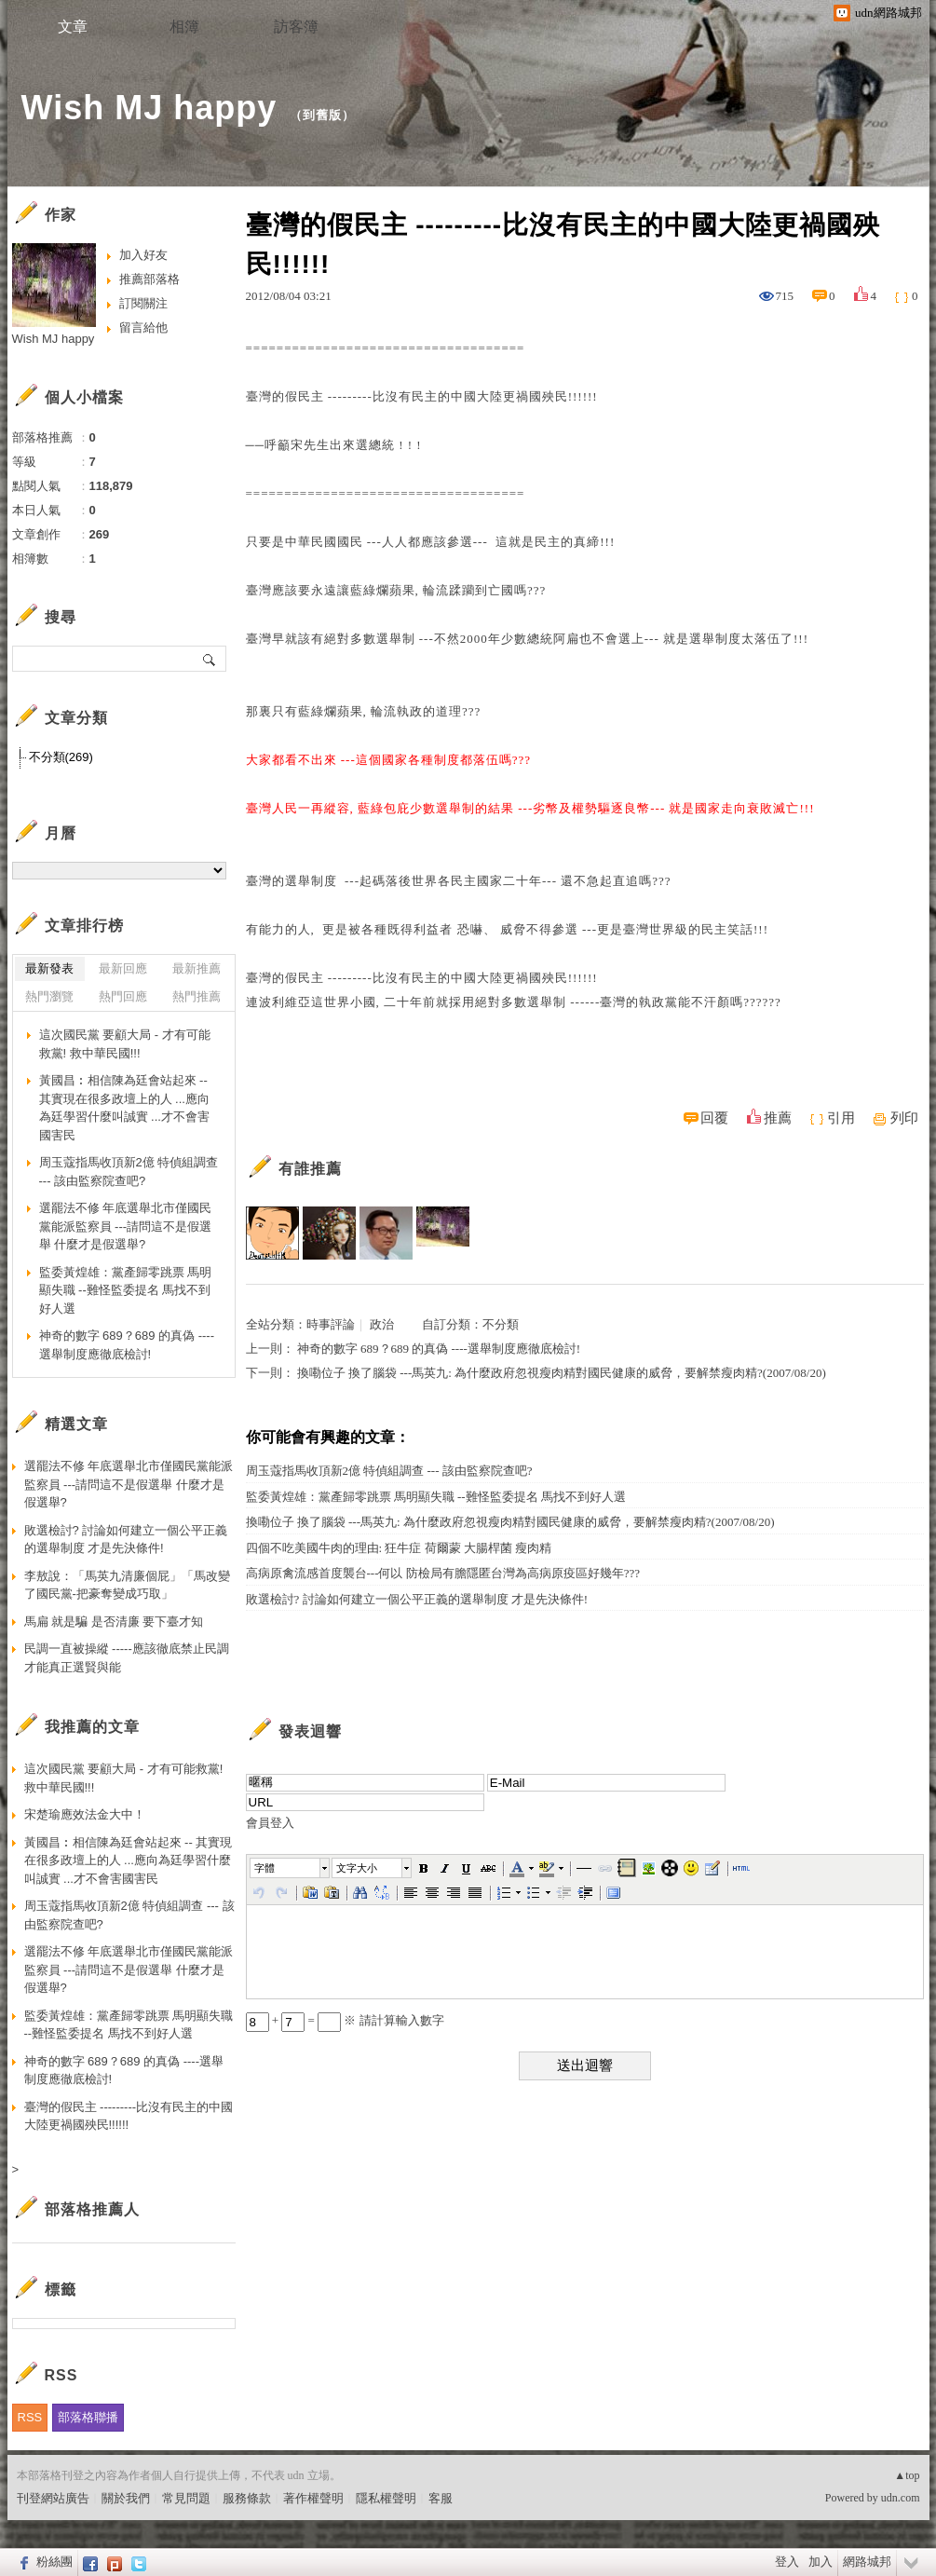 This screenshot has width=936, height=2576. Describe the element at coordinates (49, 996) in the screenshot. I see `熱門瀏覽` at that location.